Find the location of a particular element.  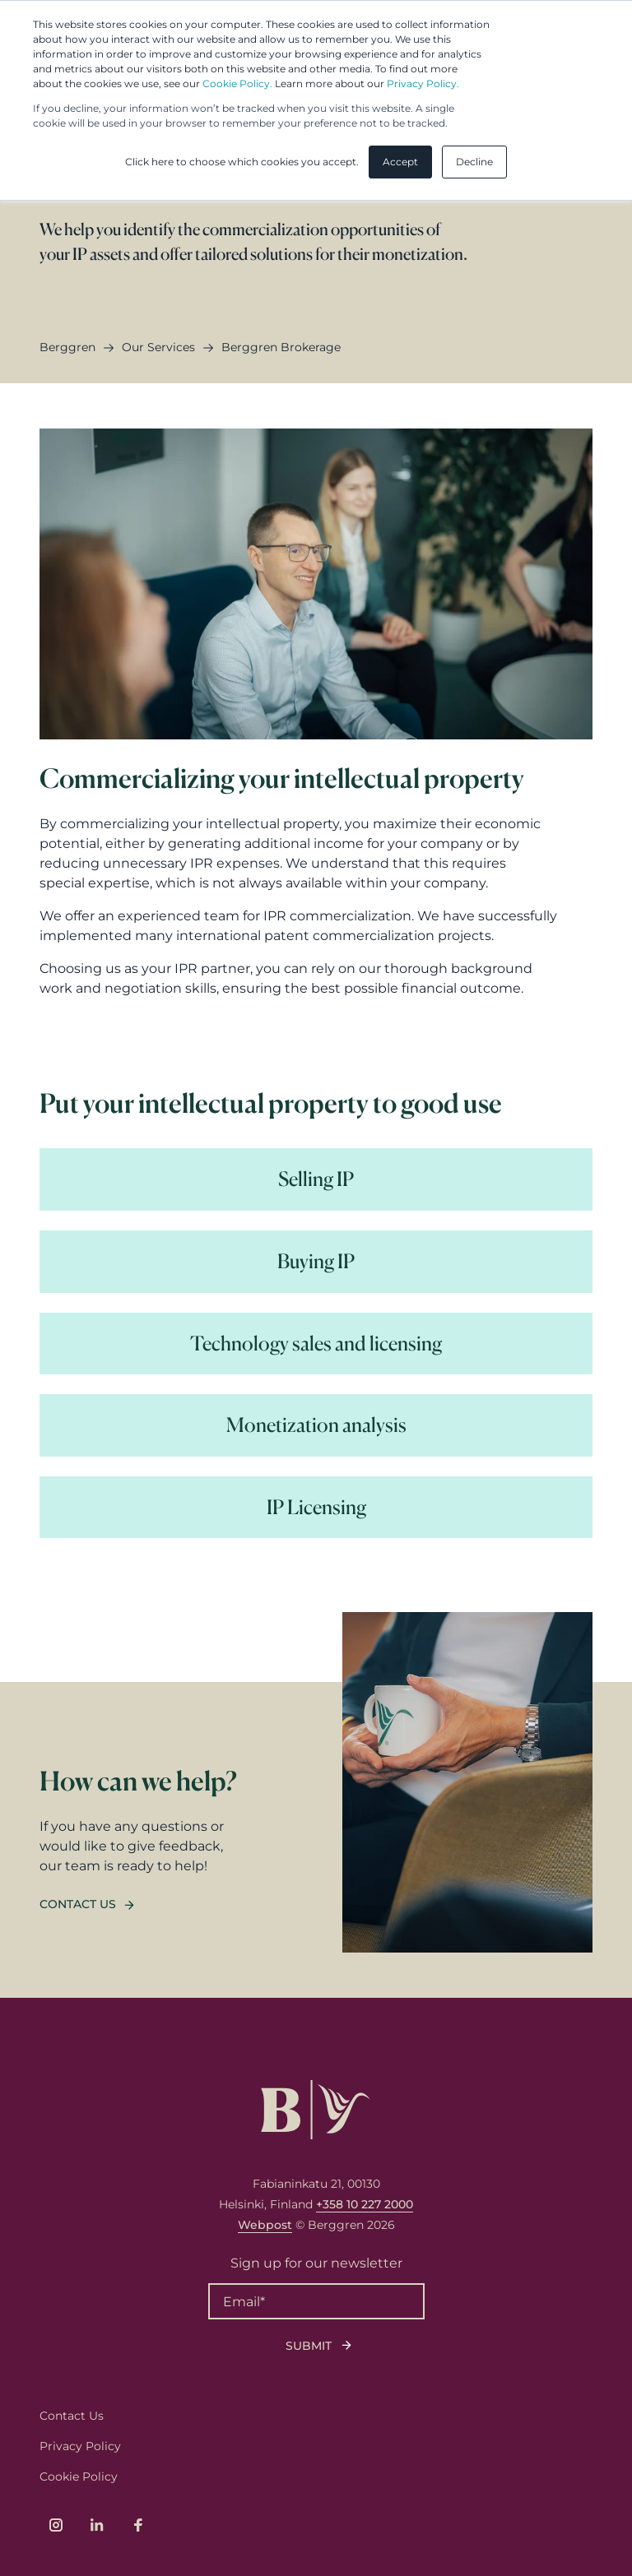

Privacy Policy [menuitem] is located at coordinates (80, 2446).